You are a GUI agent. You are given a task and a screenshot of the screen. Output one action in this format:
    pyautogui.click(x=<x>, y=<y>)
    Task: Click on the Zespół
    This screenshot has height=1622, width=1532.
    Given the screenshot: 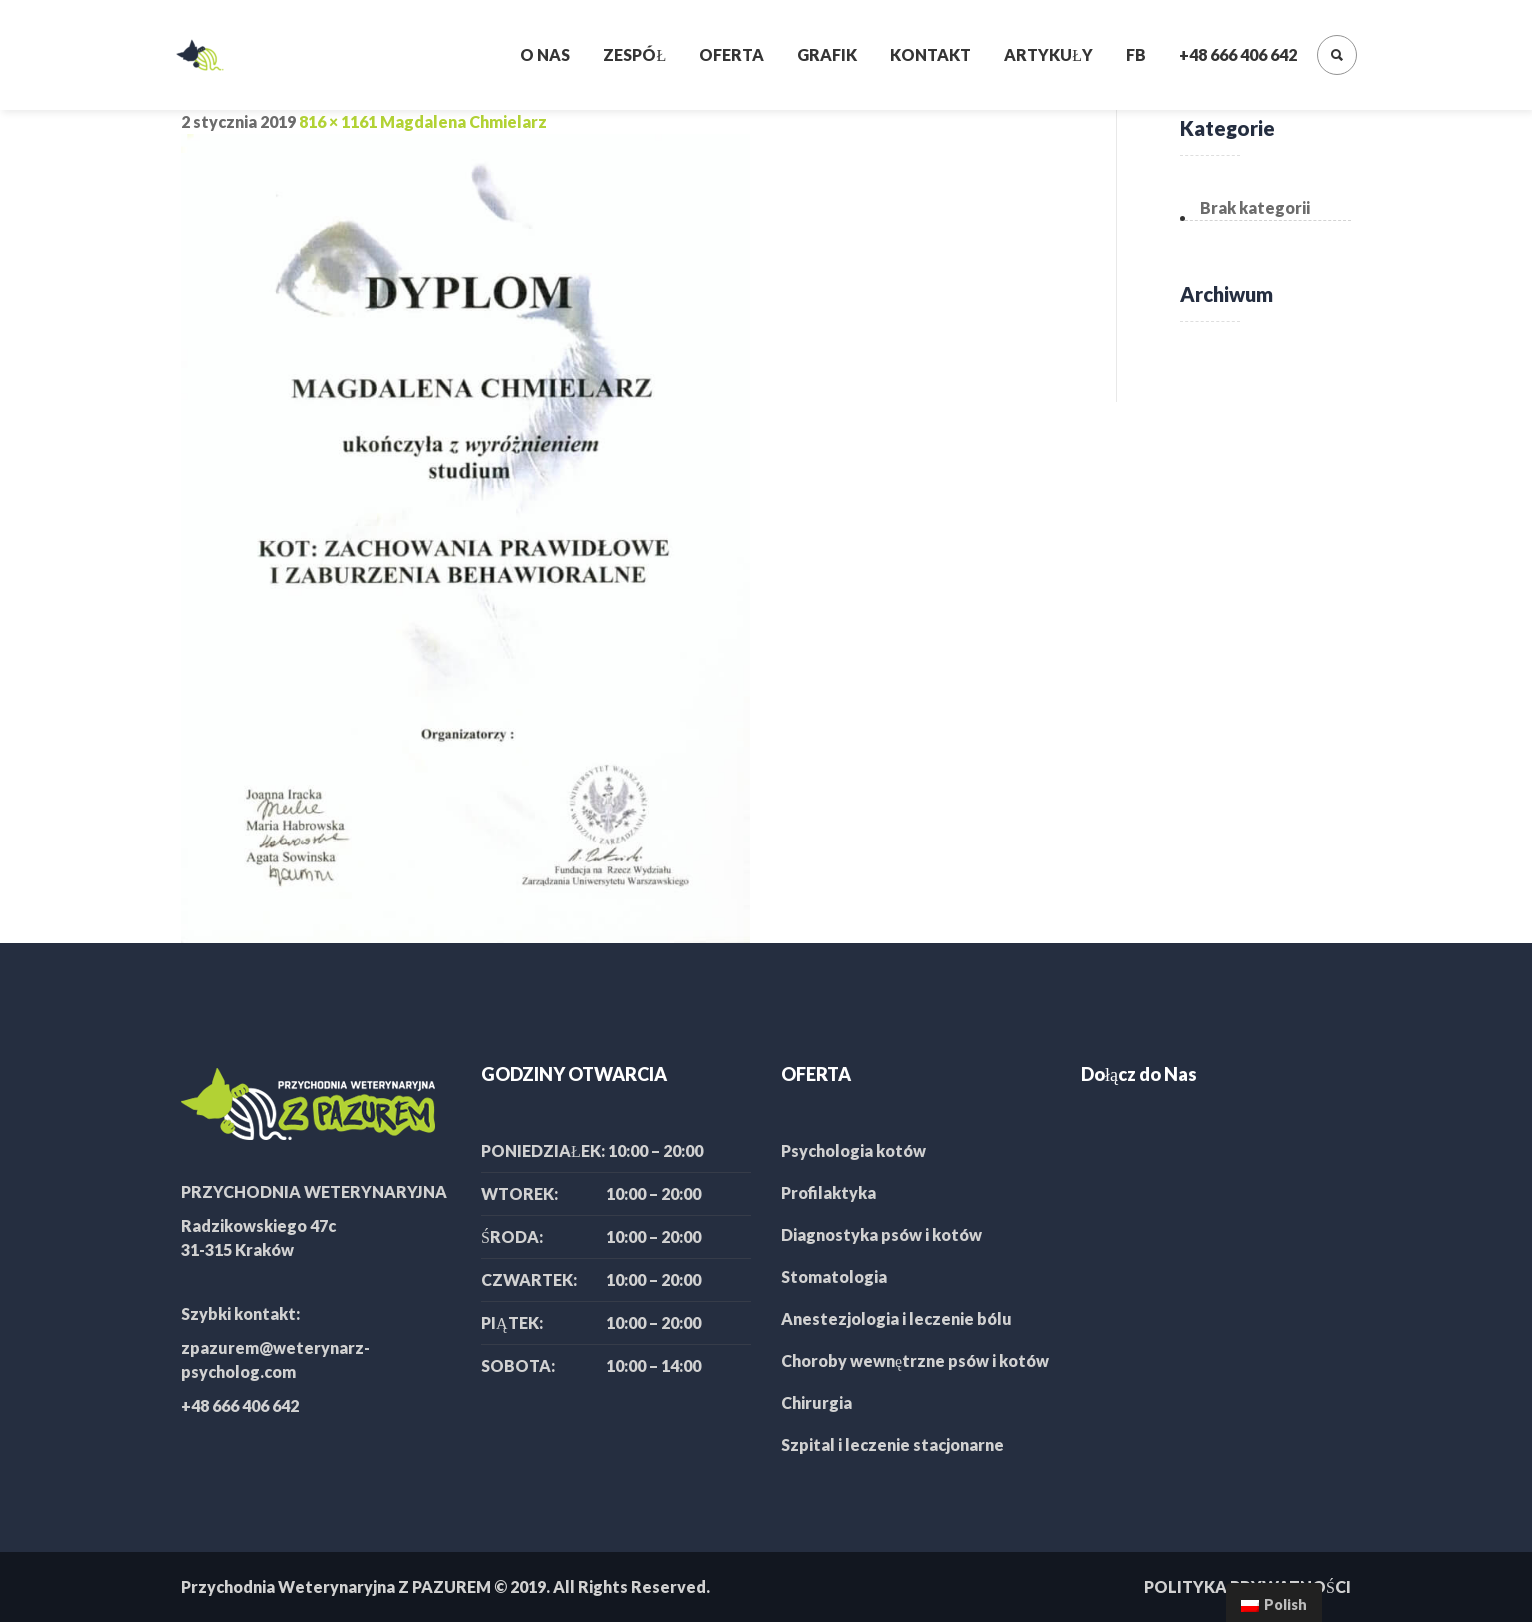 What is the action you would take?
    pyautogui.click(x=634, y=54)
    